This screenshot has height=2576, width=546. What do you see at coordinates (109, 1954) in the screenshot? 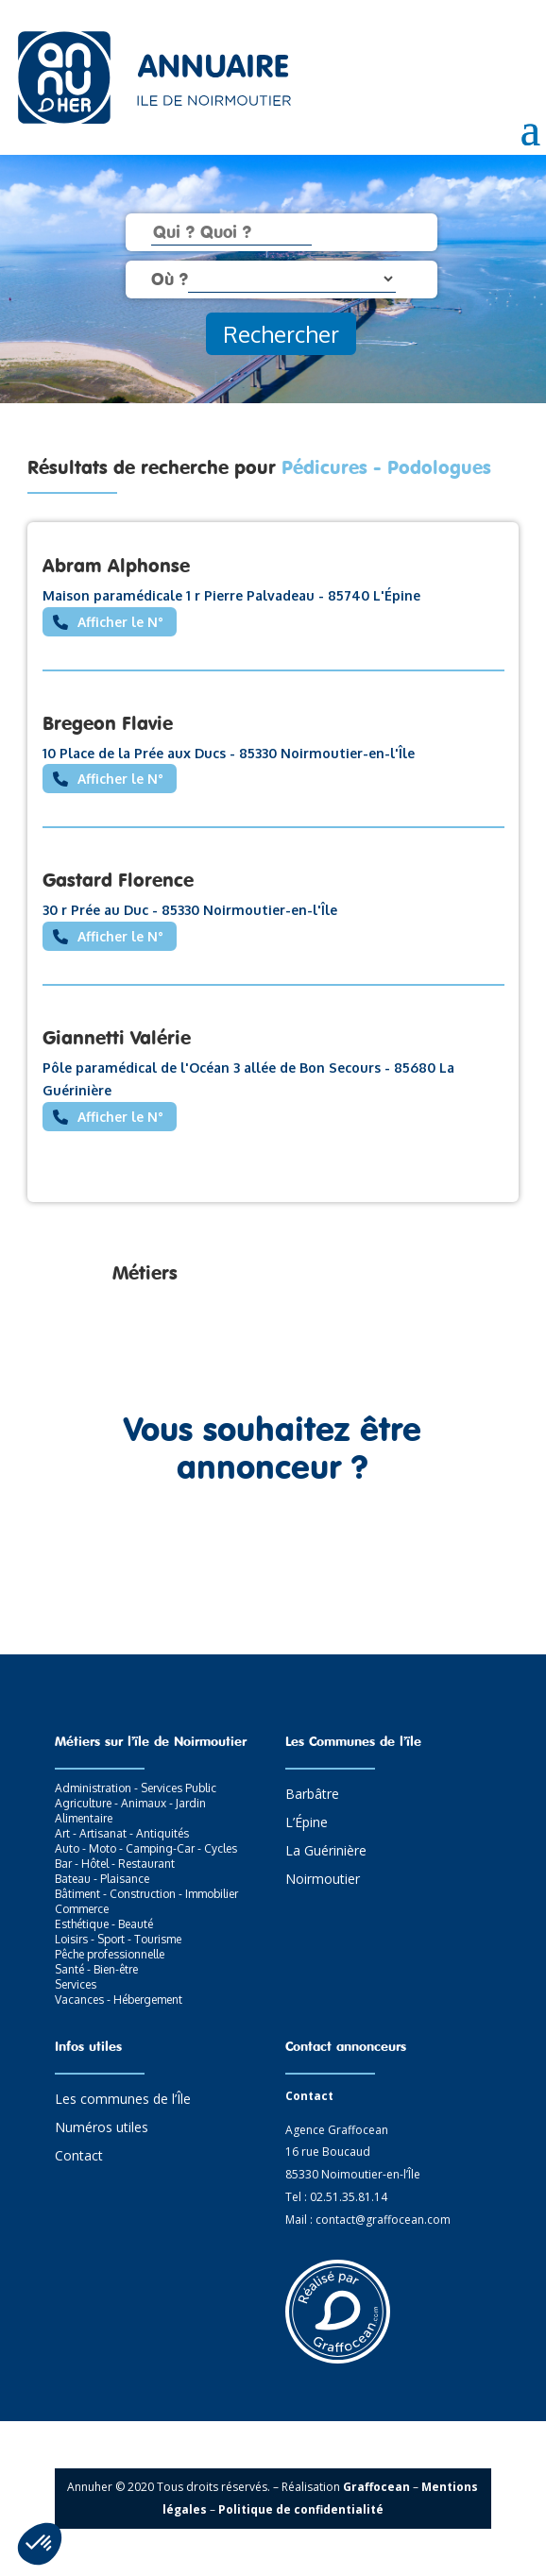
I see `Pêche professionnelle` at bounding box center [109, 1954].